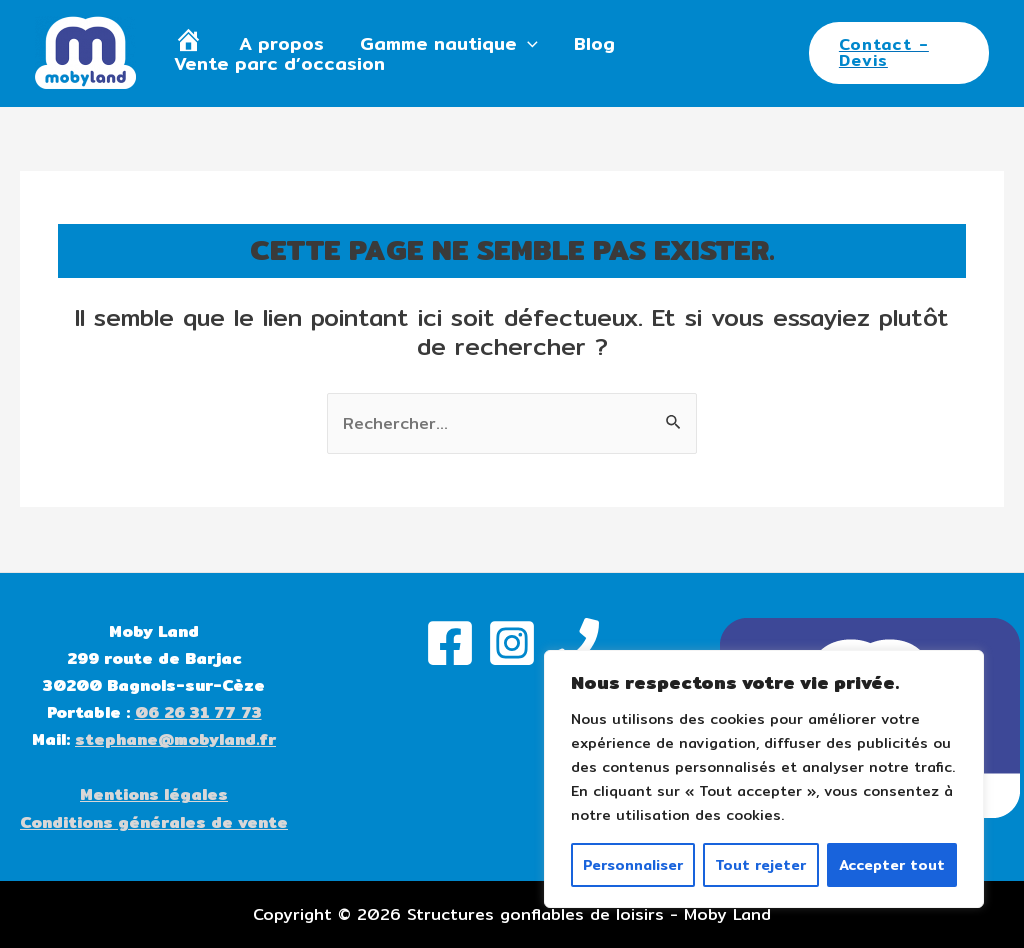 The height and width of the screenshot is (948, 1024). What do you see at coordinates (760, 865) in the screenshot?
I see `Tout rejeter` at bounding box center [760, 865].